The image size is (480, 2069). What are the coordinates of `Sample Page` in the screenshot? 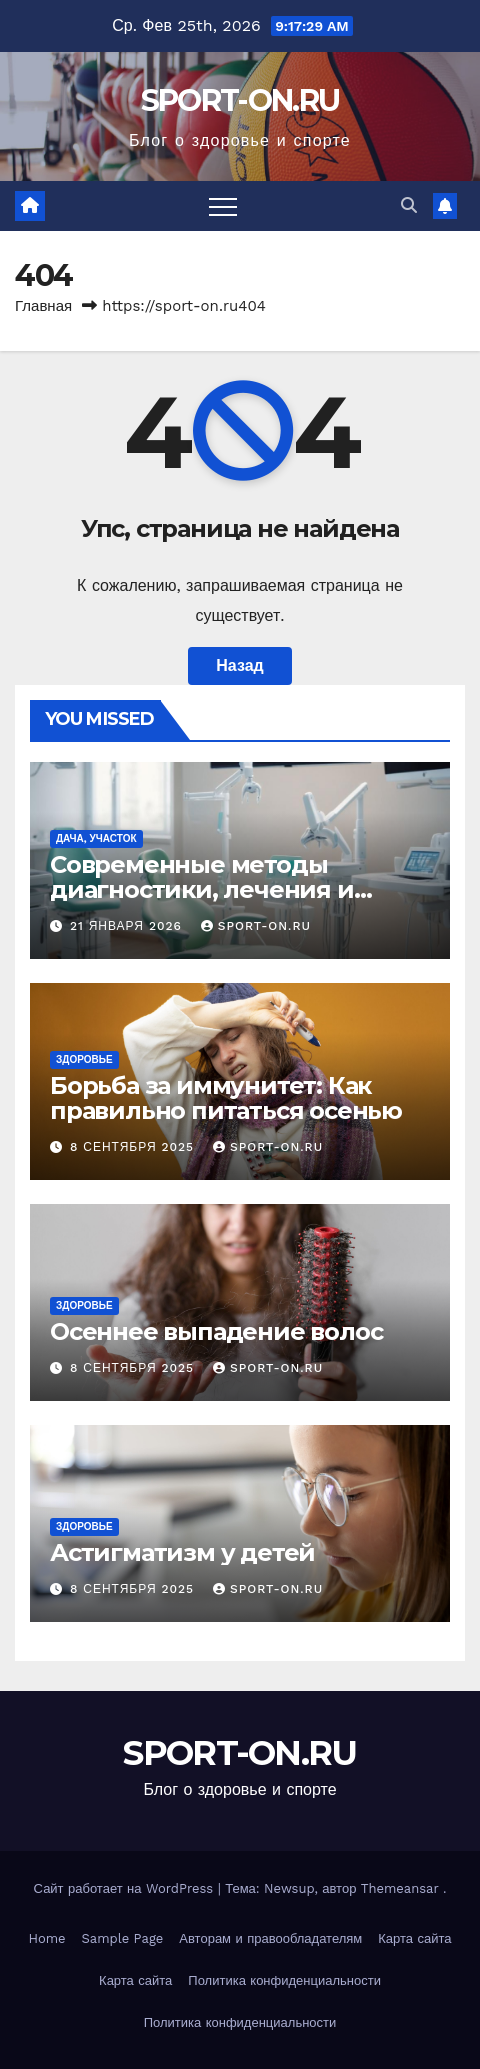 It's located at (123, 1938).